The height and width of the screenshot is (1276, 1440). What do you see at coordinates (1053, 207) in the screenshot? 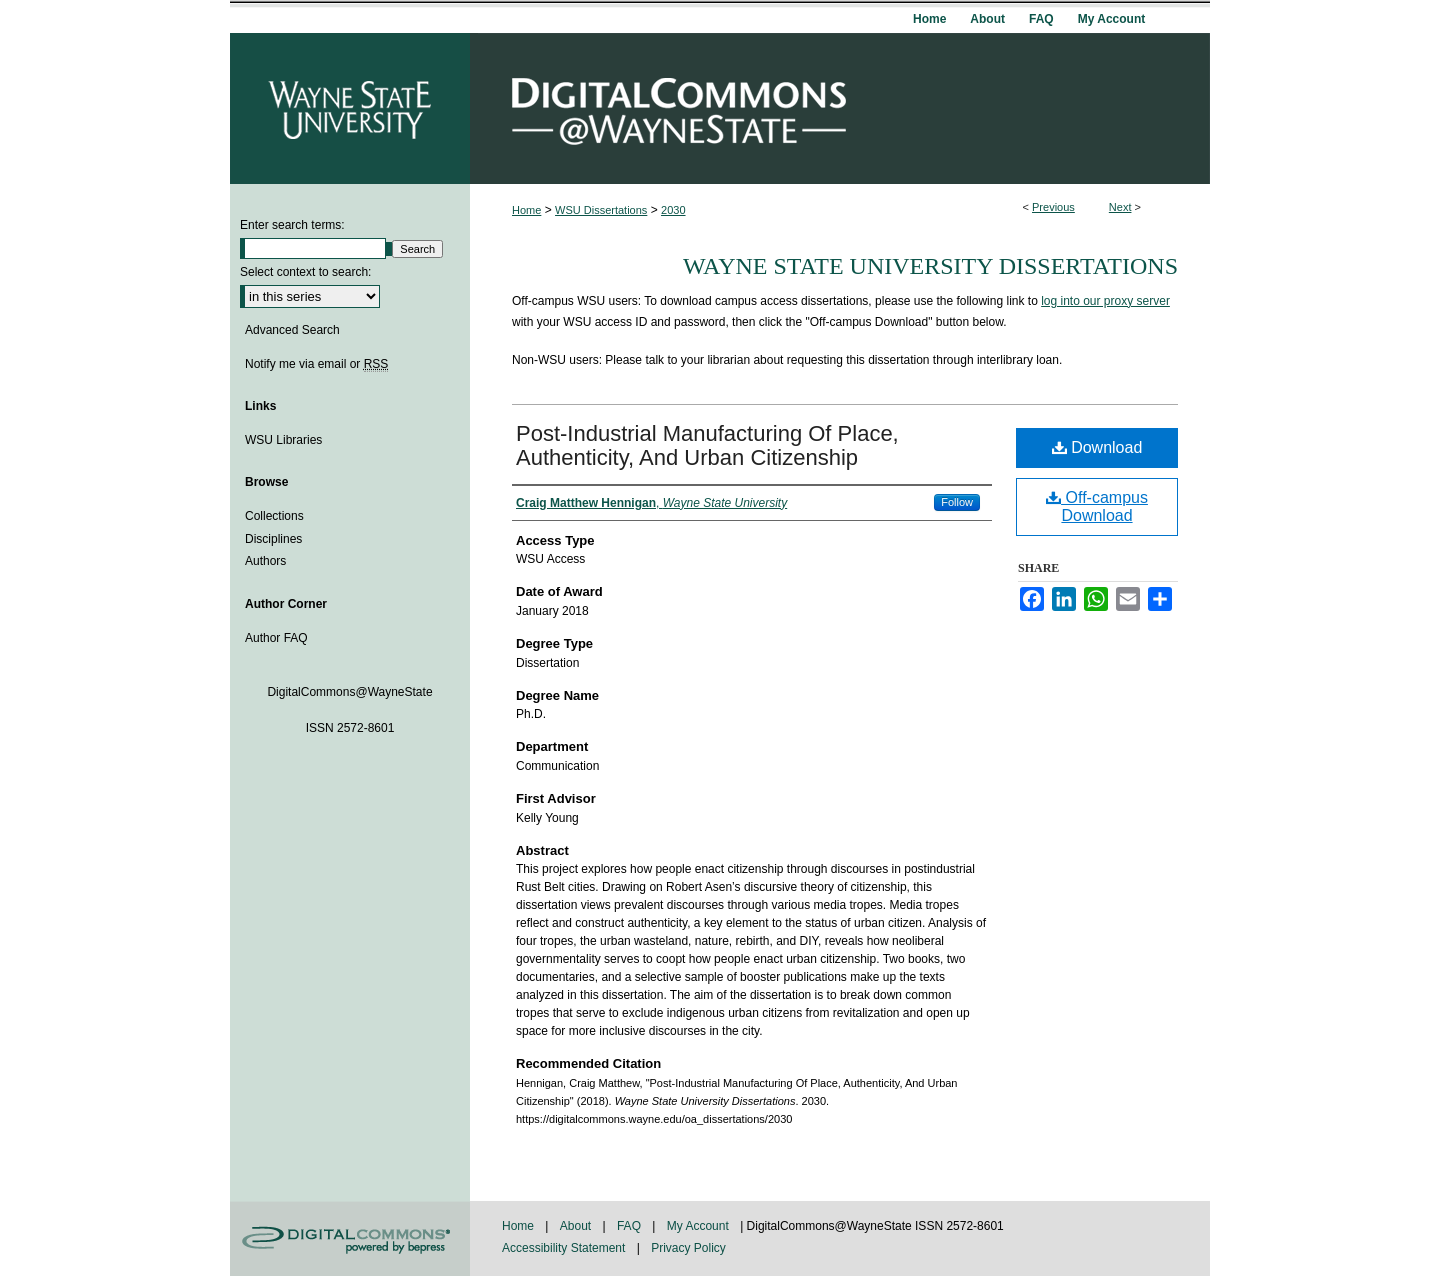
I see `Previous` at bounding box center [1053, 207].